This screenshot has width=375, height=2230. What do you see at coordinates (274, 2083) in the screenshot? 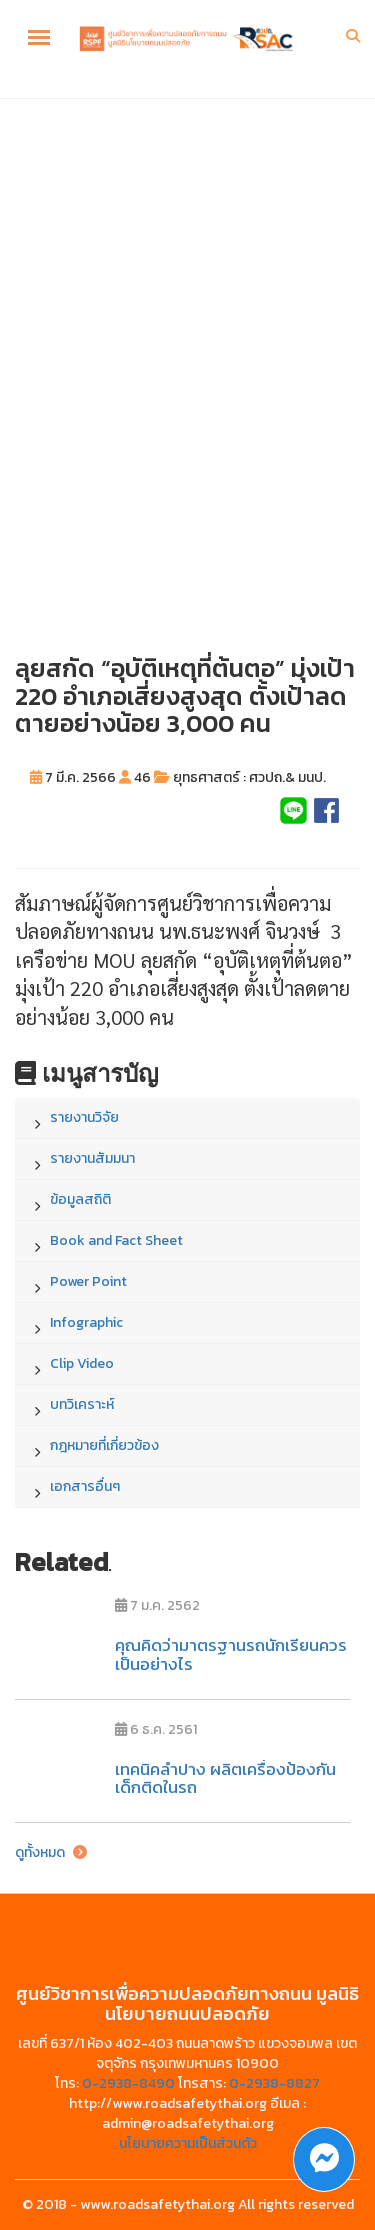
I see `0-2938-8827` at bounding box center [274, 2083].